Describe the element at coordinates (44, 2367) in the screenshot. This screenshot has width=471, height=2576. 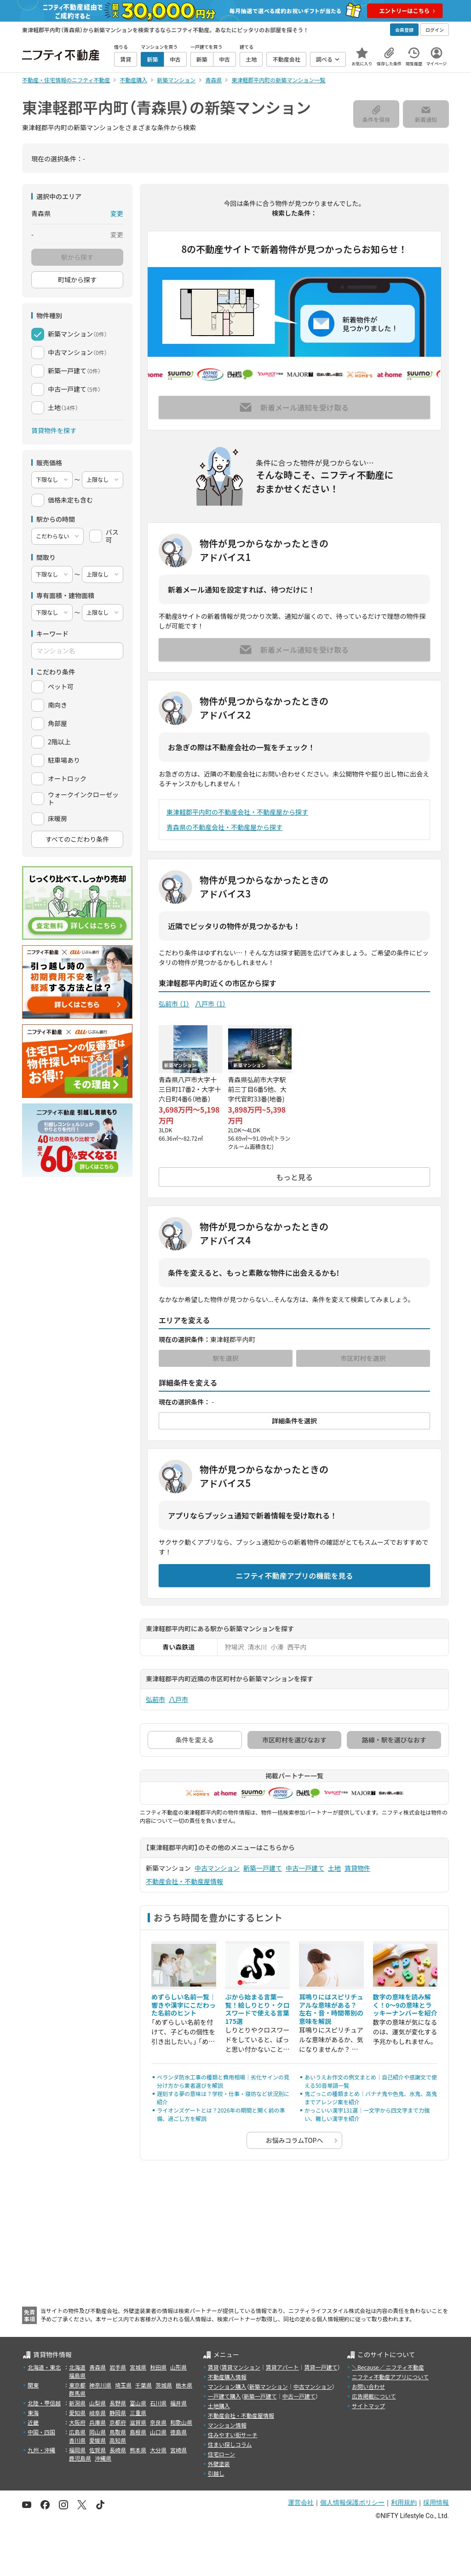
I see `北海道・東北` at that location.